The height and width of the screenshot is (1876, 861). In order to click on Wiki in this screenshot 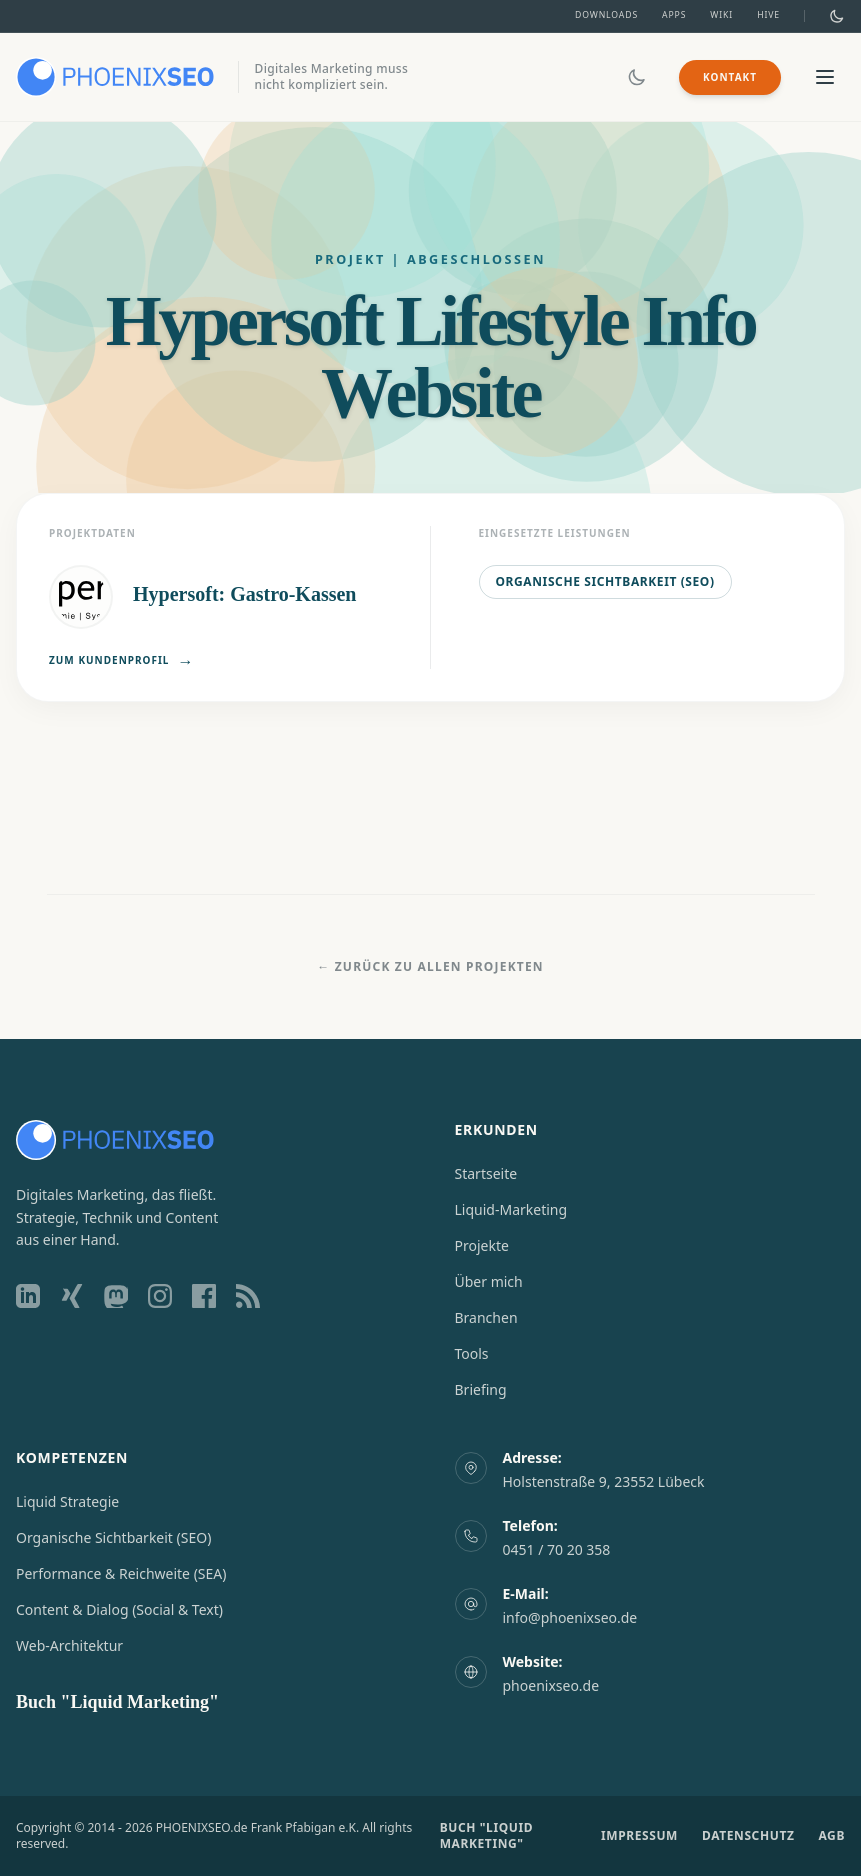, I will do `click(721, 15)`.